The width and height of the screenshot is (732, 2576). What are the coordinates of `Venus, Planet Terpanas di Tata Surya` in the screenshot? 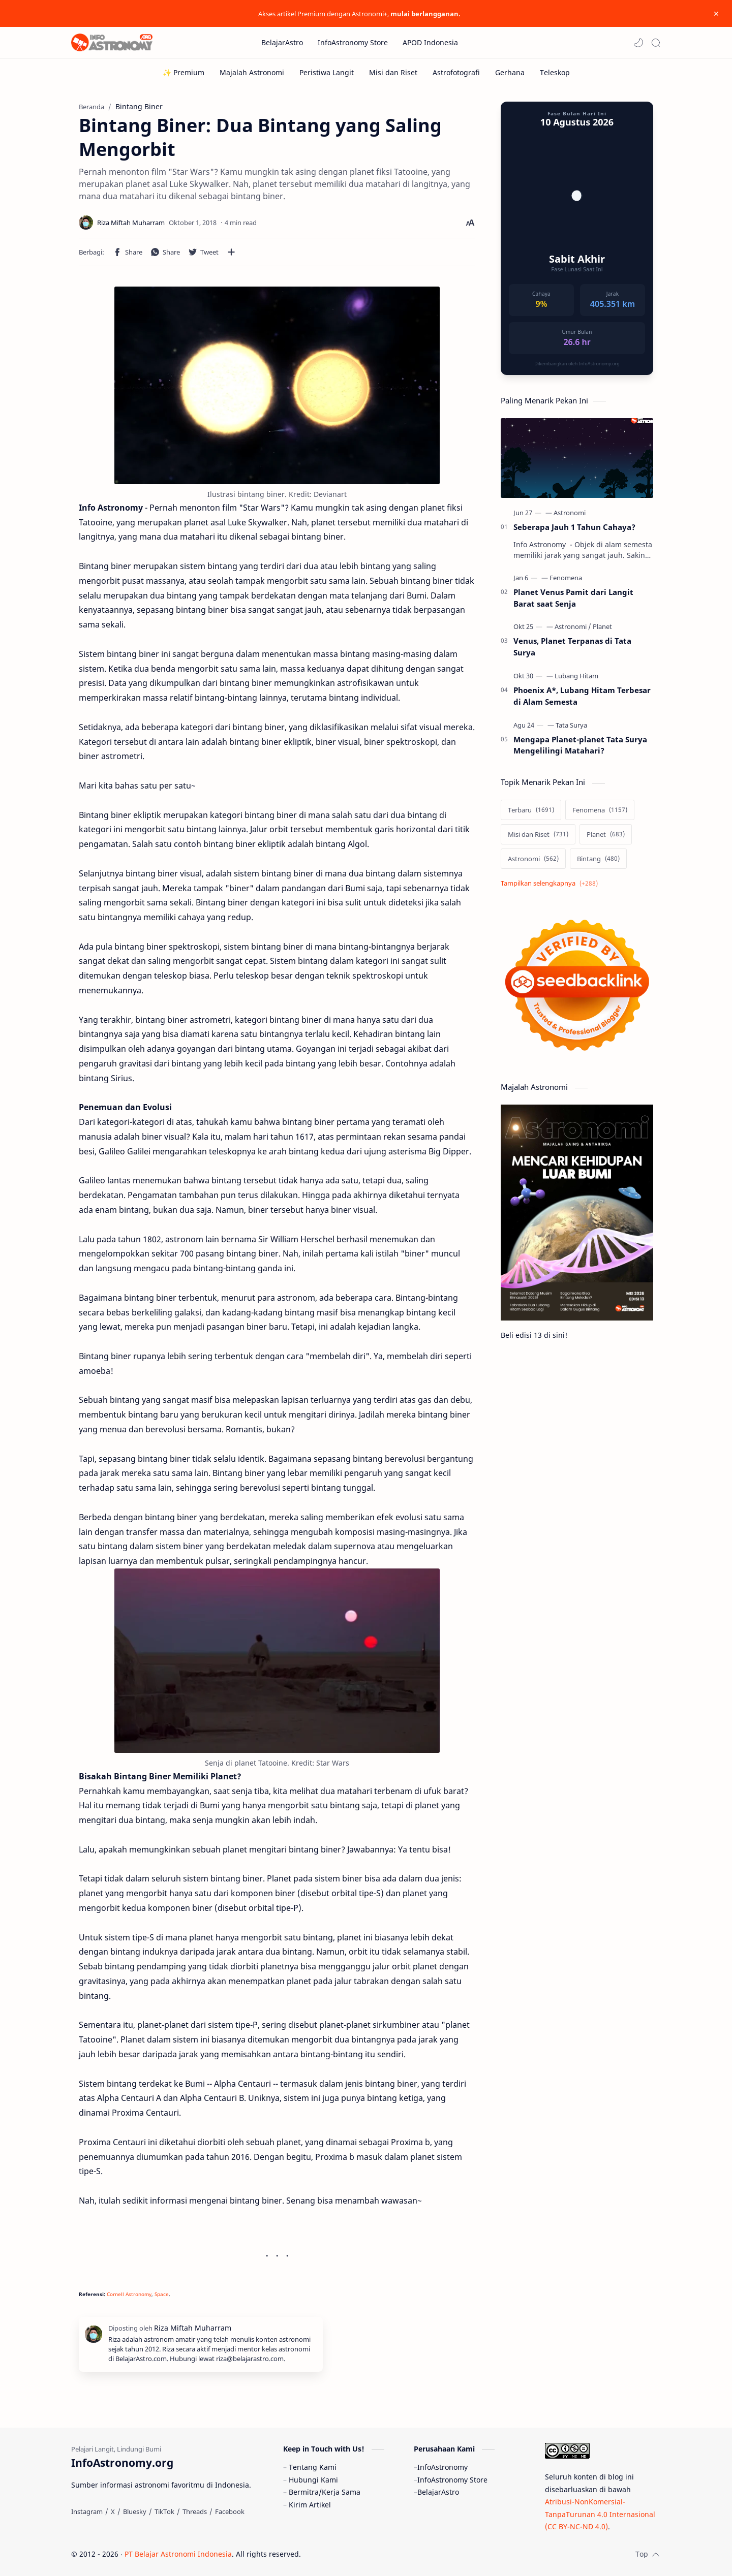 It's located at (572, 646).